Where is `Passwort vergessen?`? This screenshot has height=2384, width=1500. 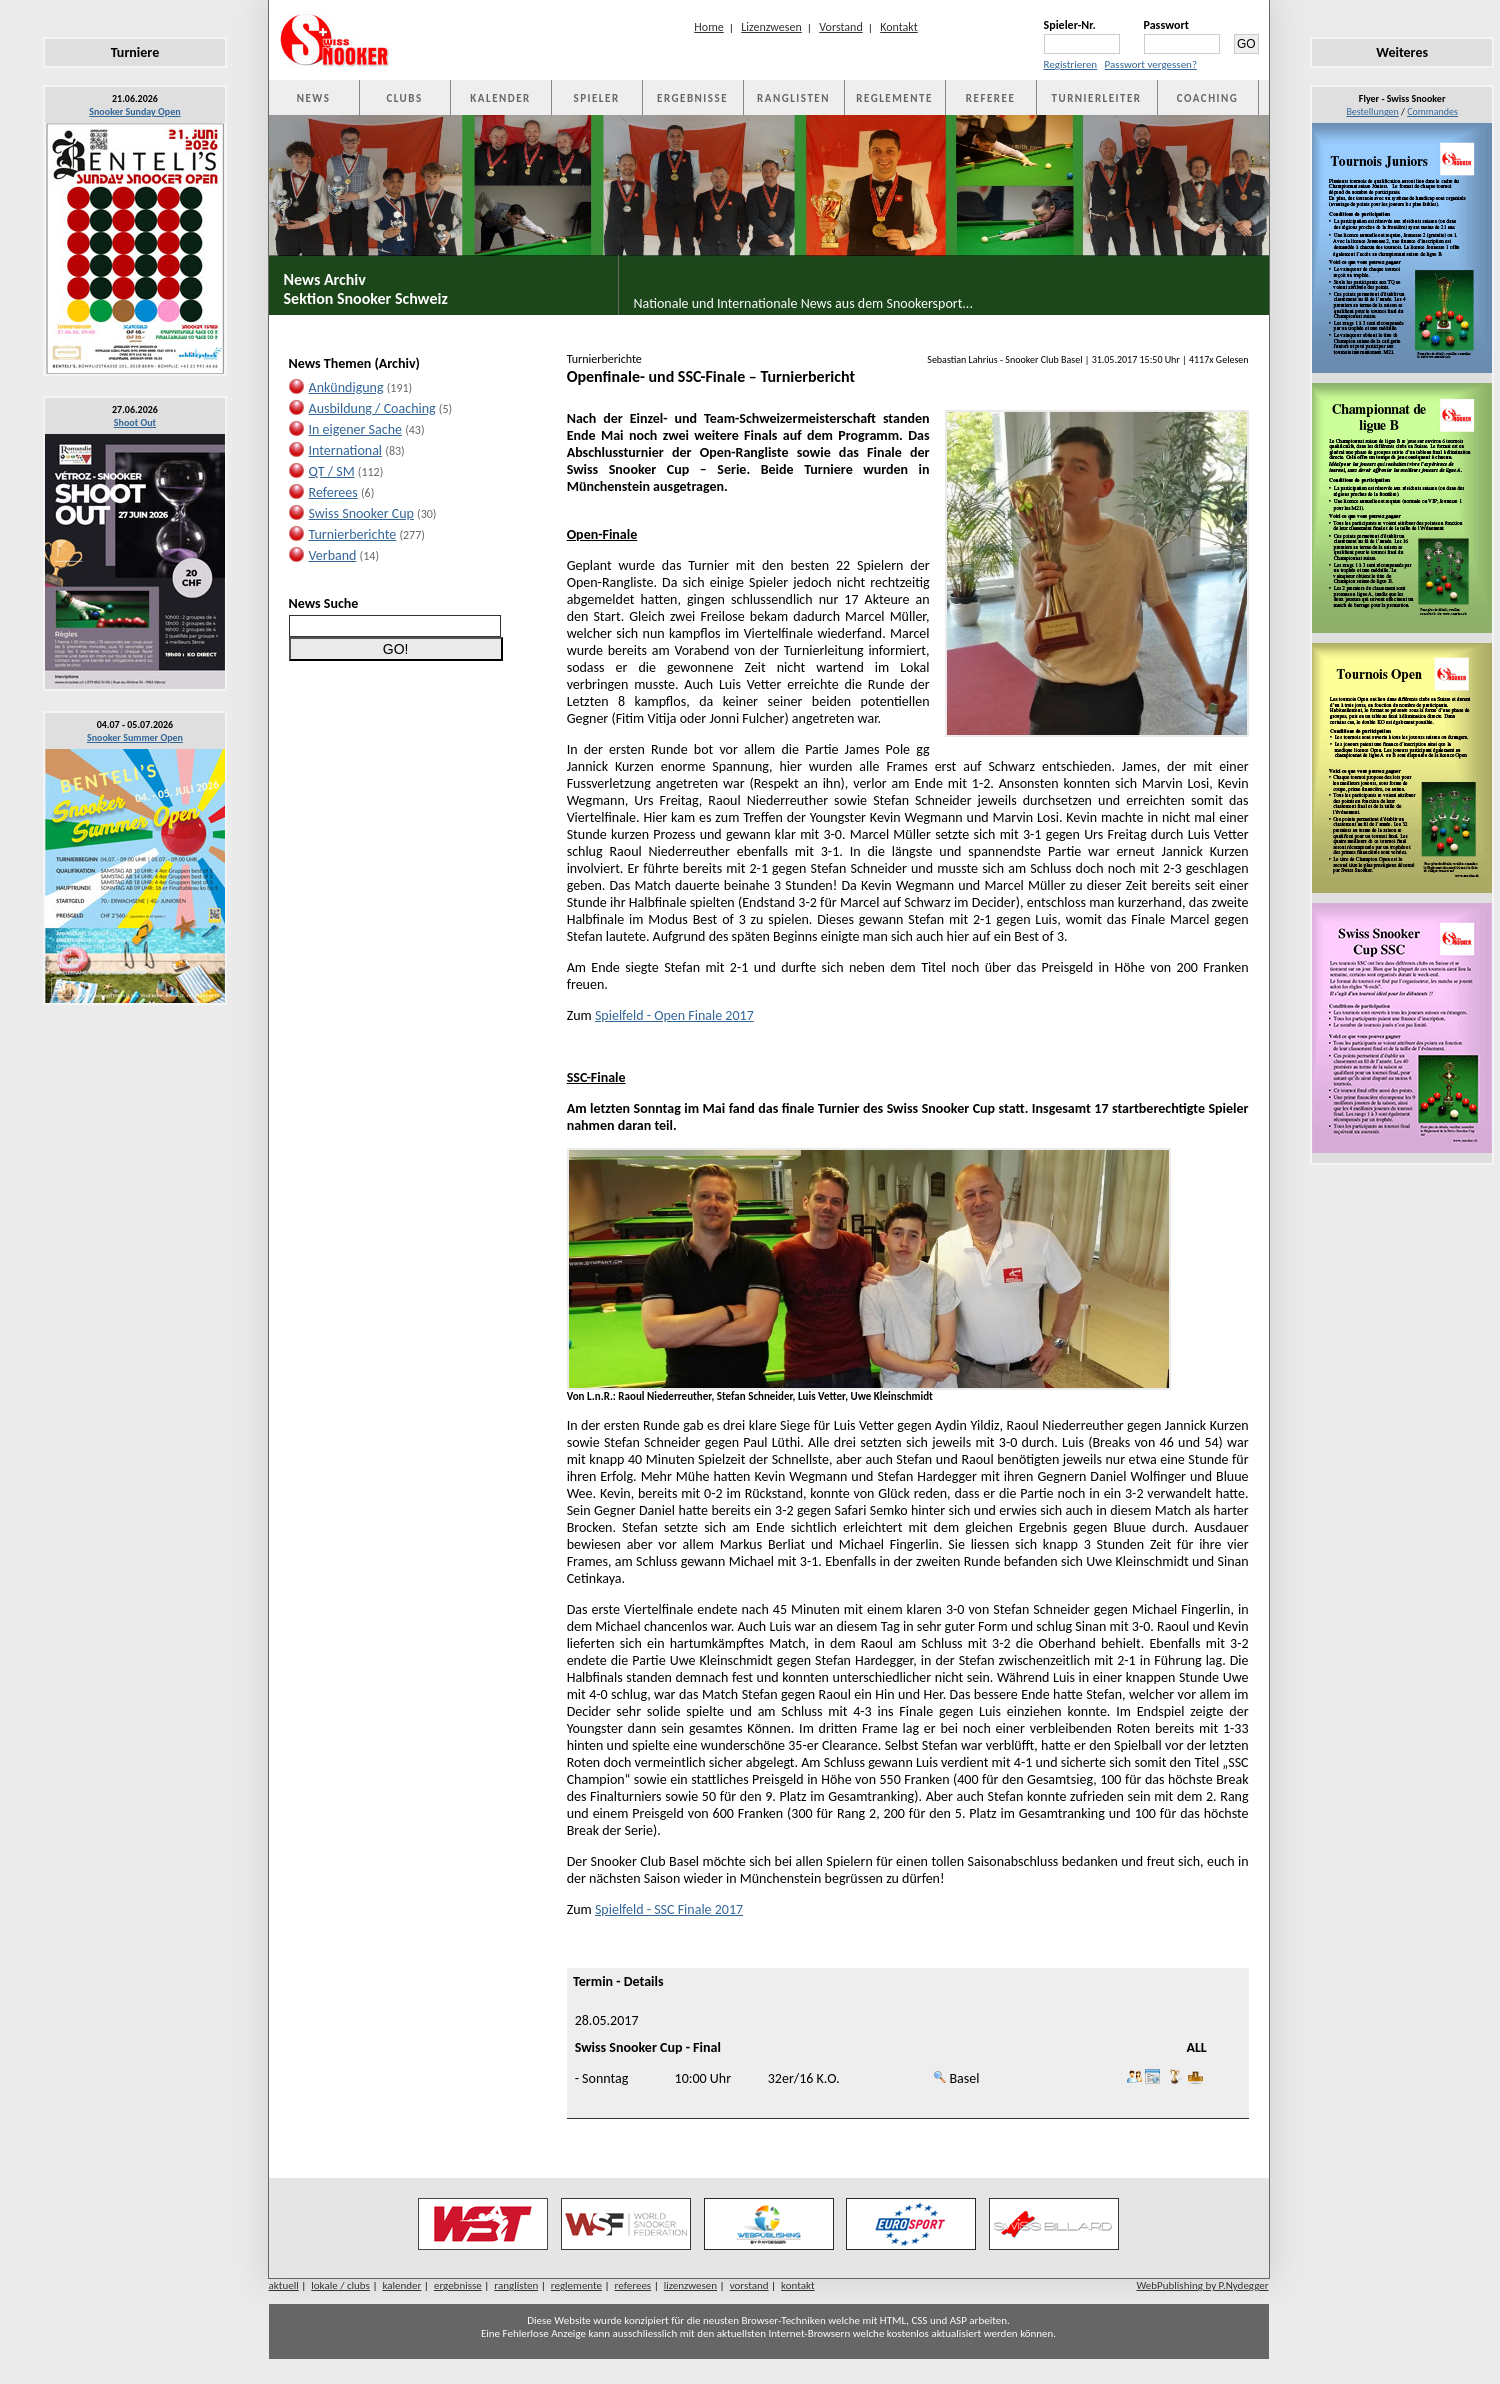 Passwort vergessen? is located at coordinates (1151, 64).